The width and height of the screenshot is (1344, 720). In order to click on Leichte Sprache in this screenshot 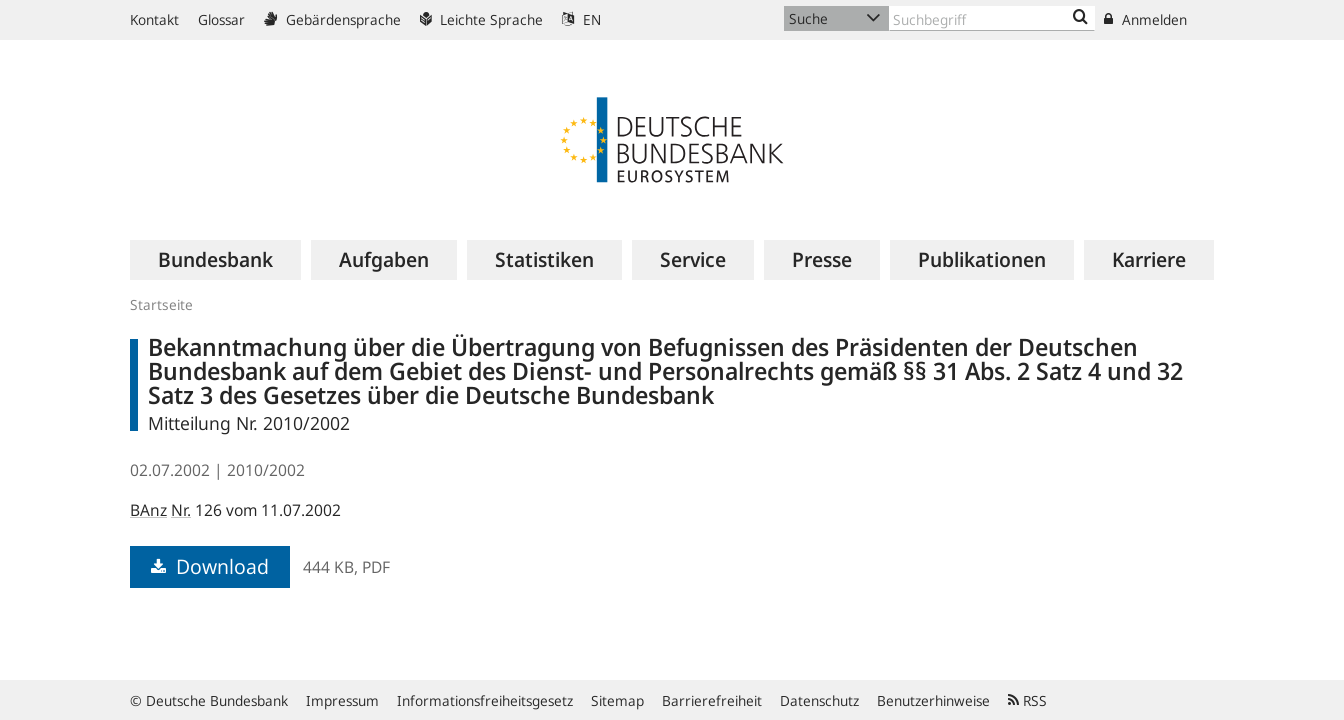, I will do `click(481, 19)`.